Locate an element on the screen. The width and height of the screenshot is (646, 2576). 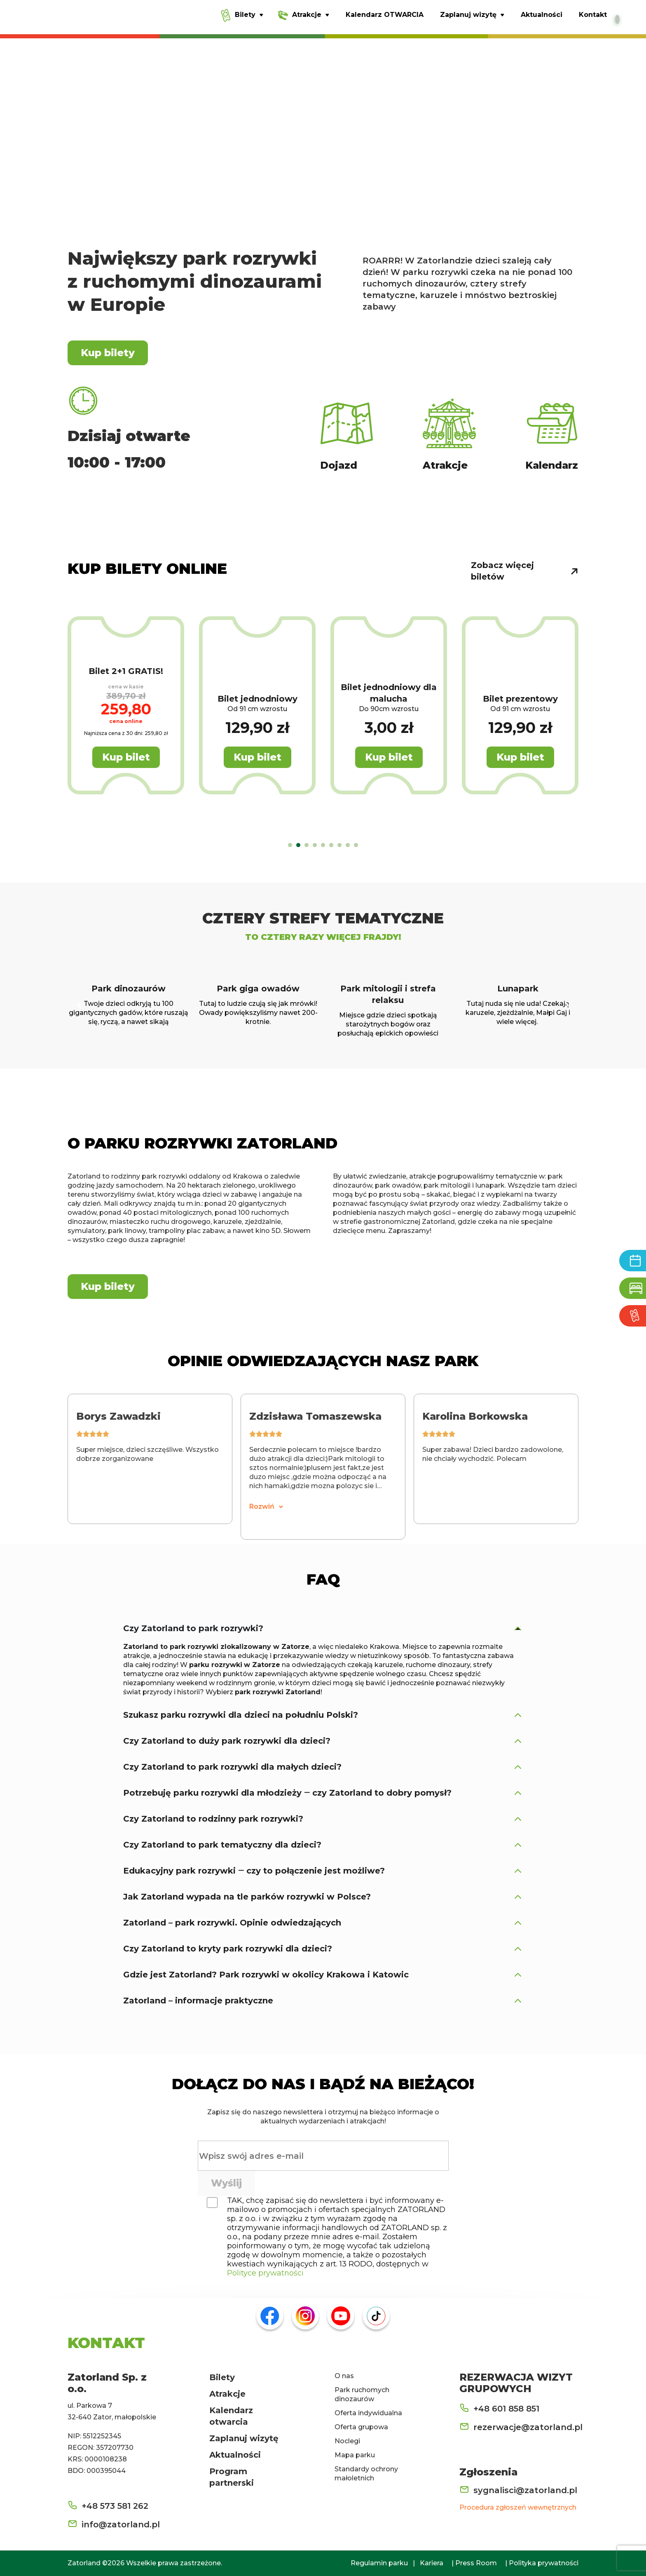
Bilety is located at coordinates (222, 2377).